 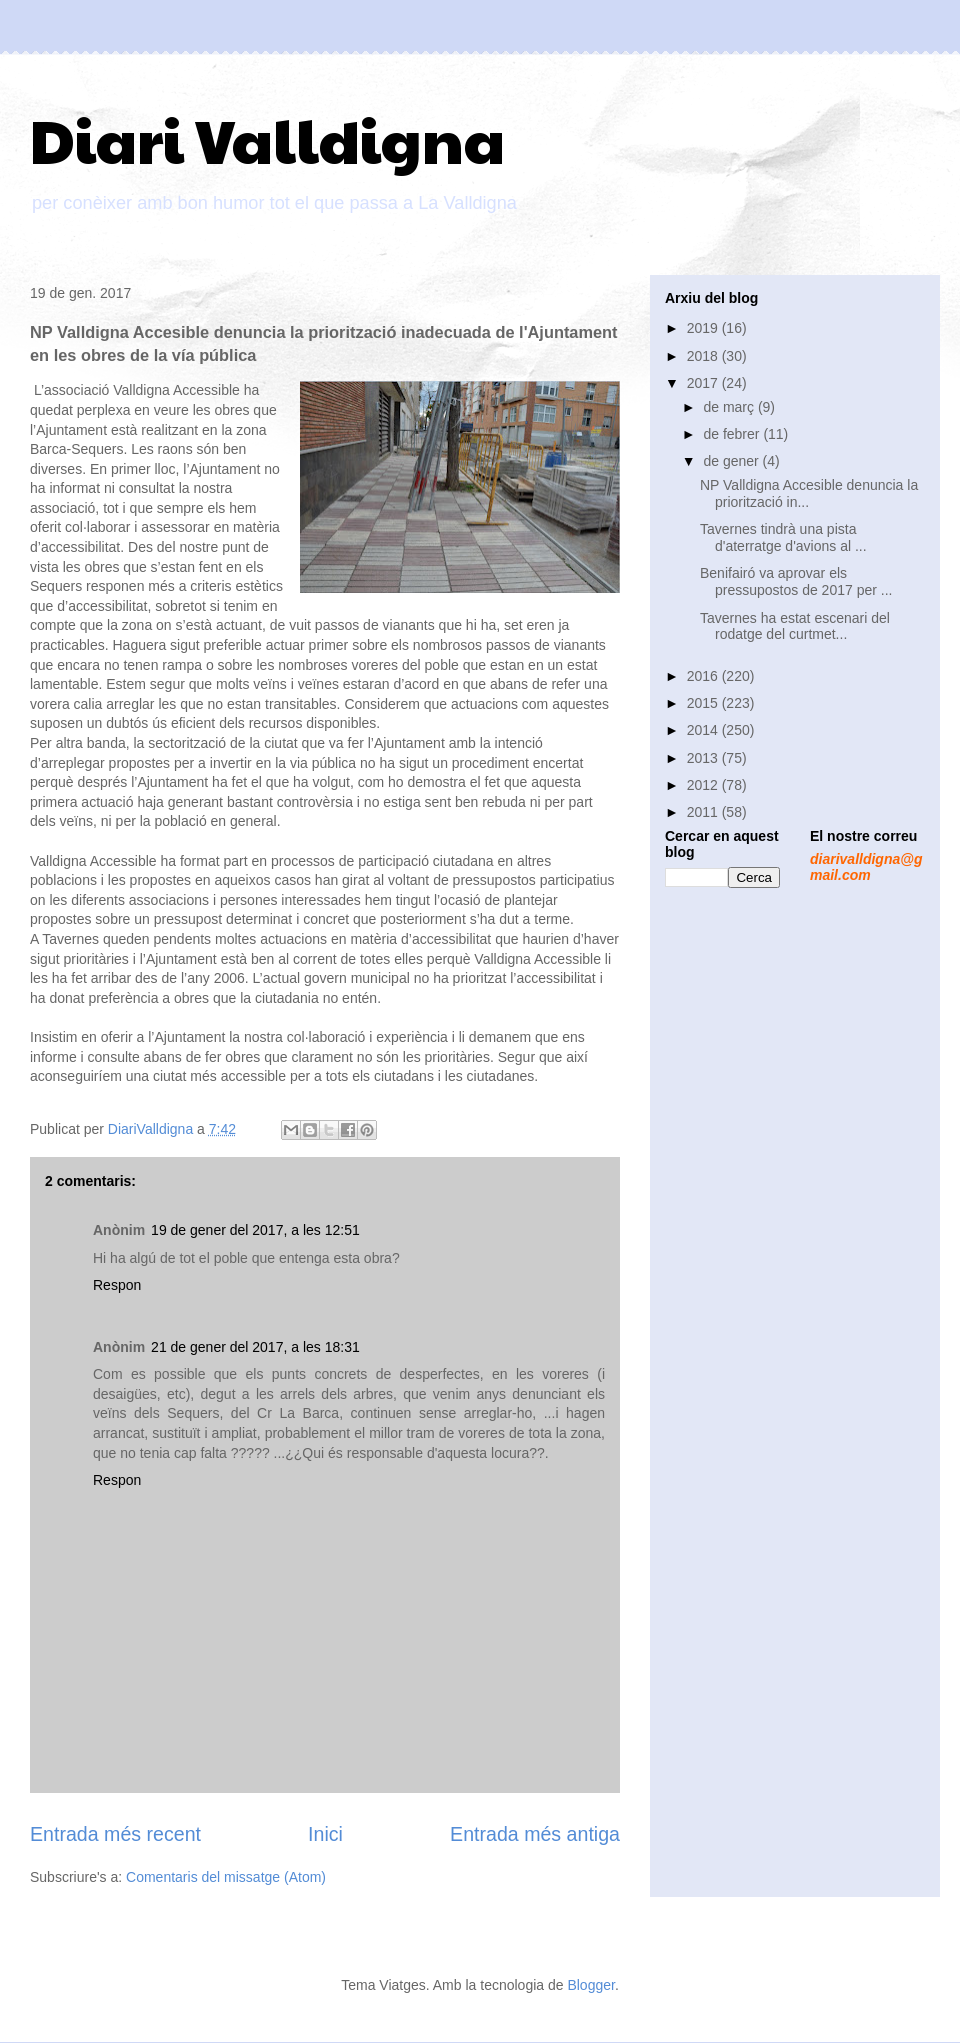 What do you see at coordinates (535, 1834) in the screenshot?
I see `Entrada més antiga` at bounding box center [535, 1834].